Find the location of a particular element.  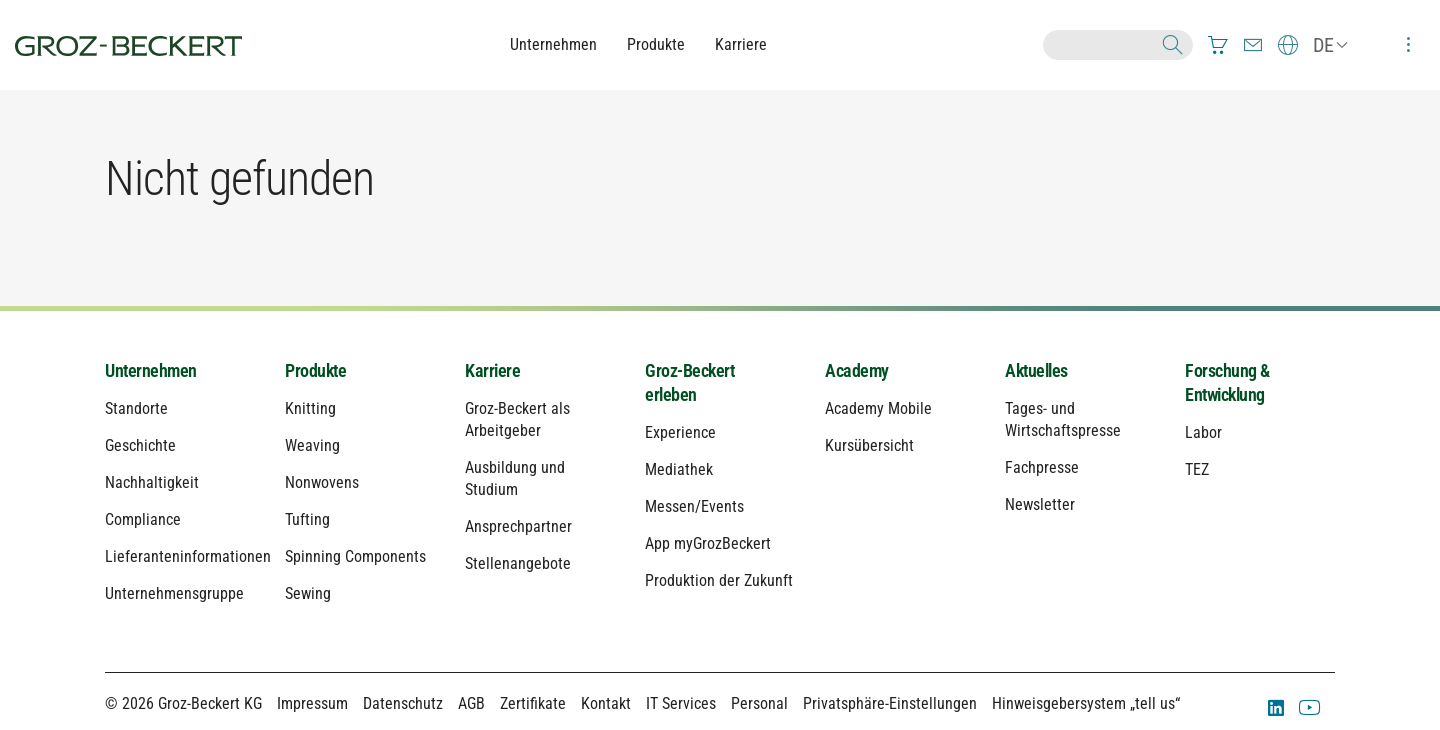

Tufting [menuitem] is located at coordinates (307, 519).